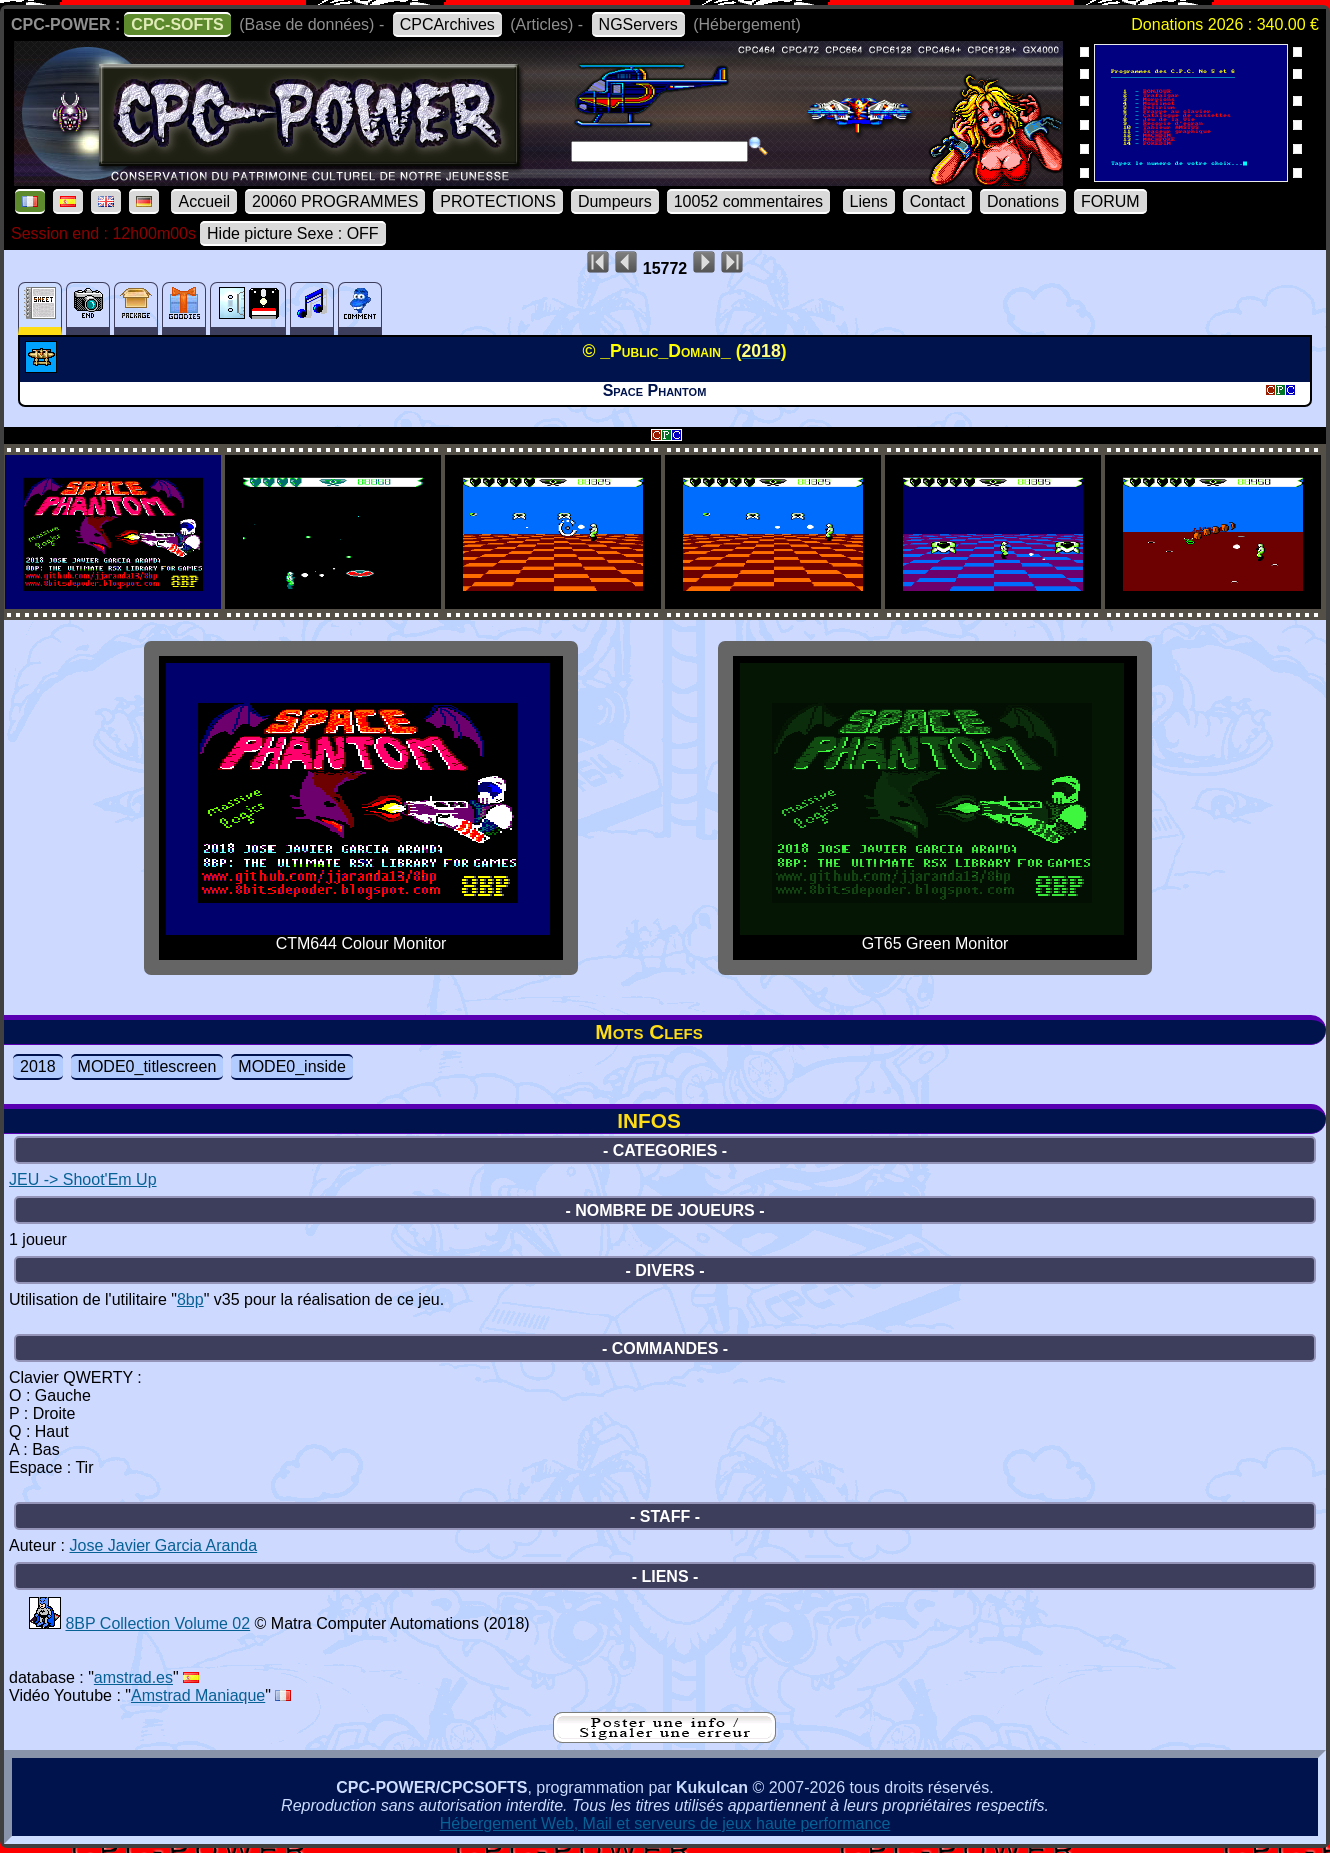  I want to click on 8bp, so click(190, 1299).